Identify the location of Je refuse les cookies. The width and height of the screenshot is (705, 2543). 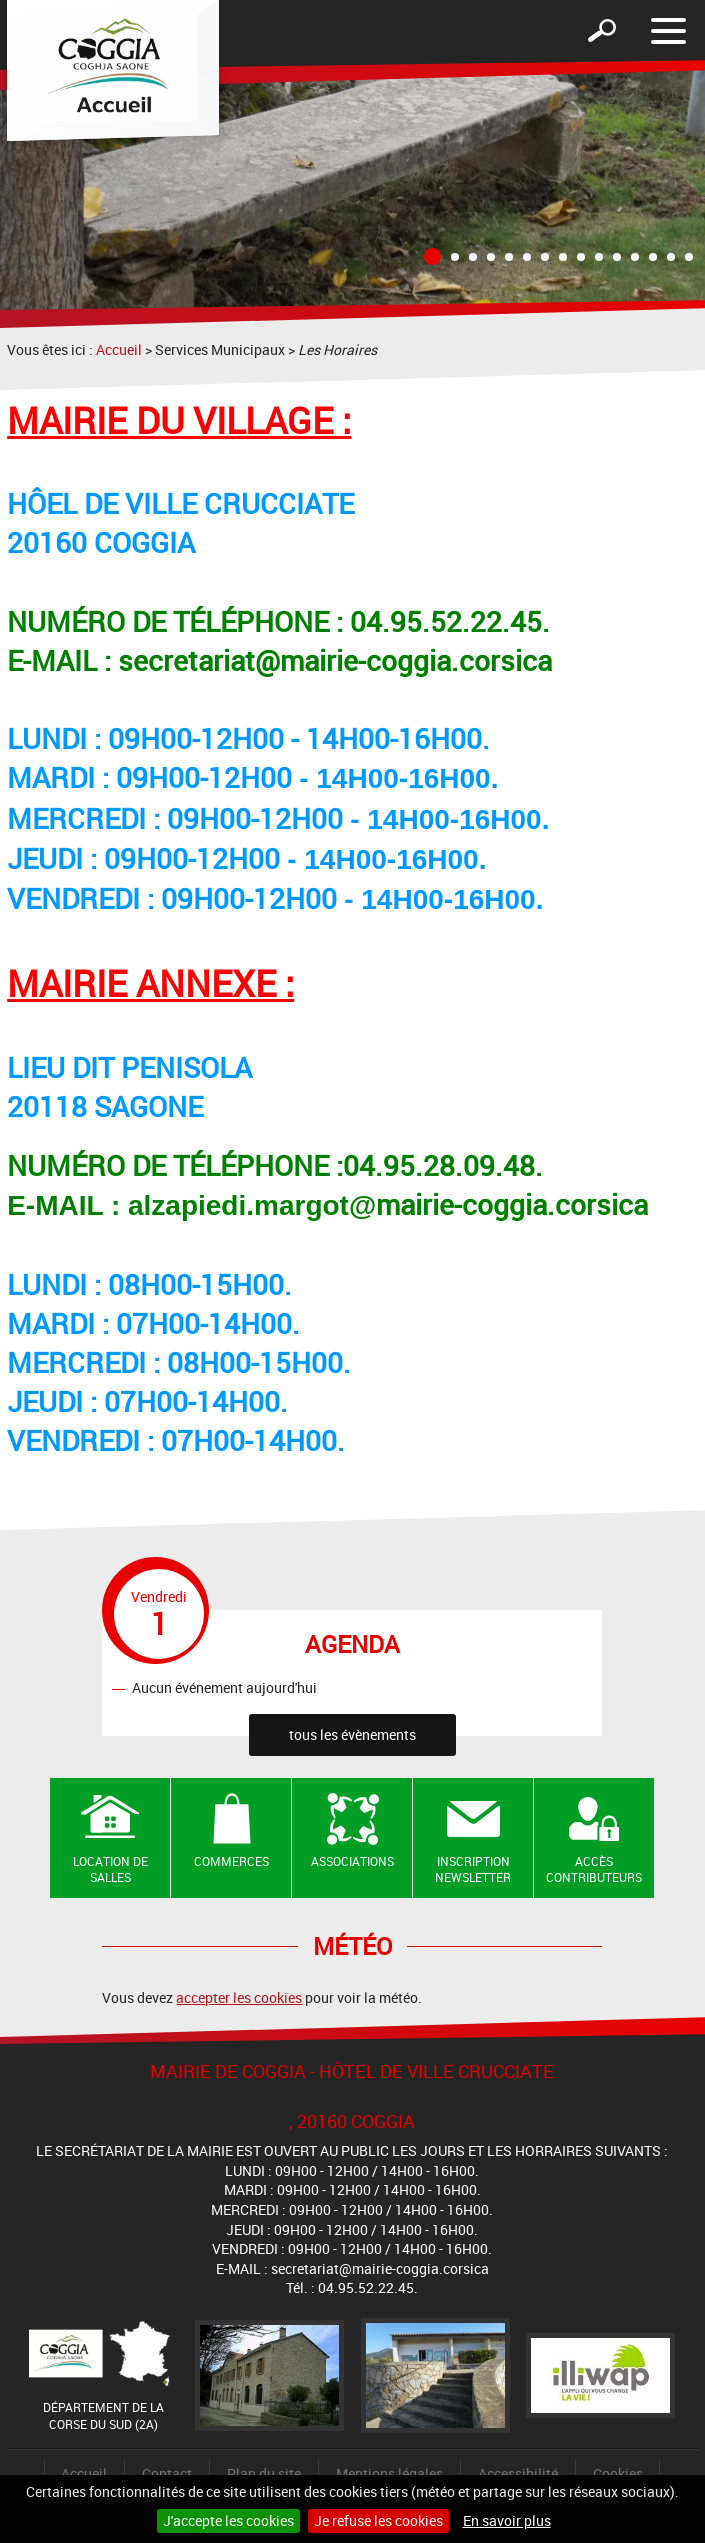
(378, 2520).